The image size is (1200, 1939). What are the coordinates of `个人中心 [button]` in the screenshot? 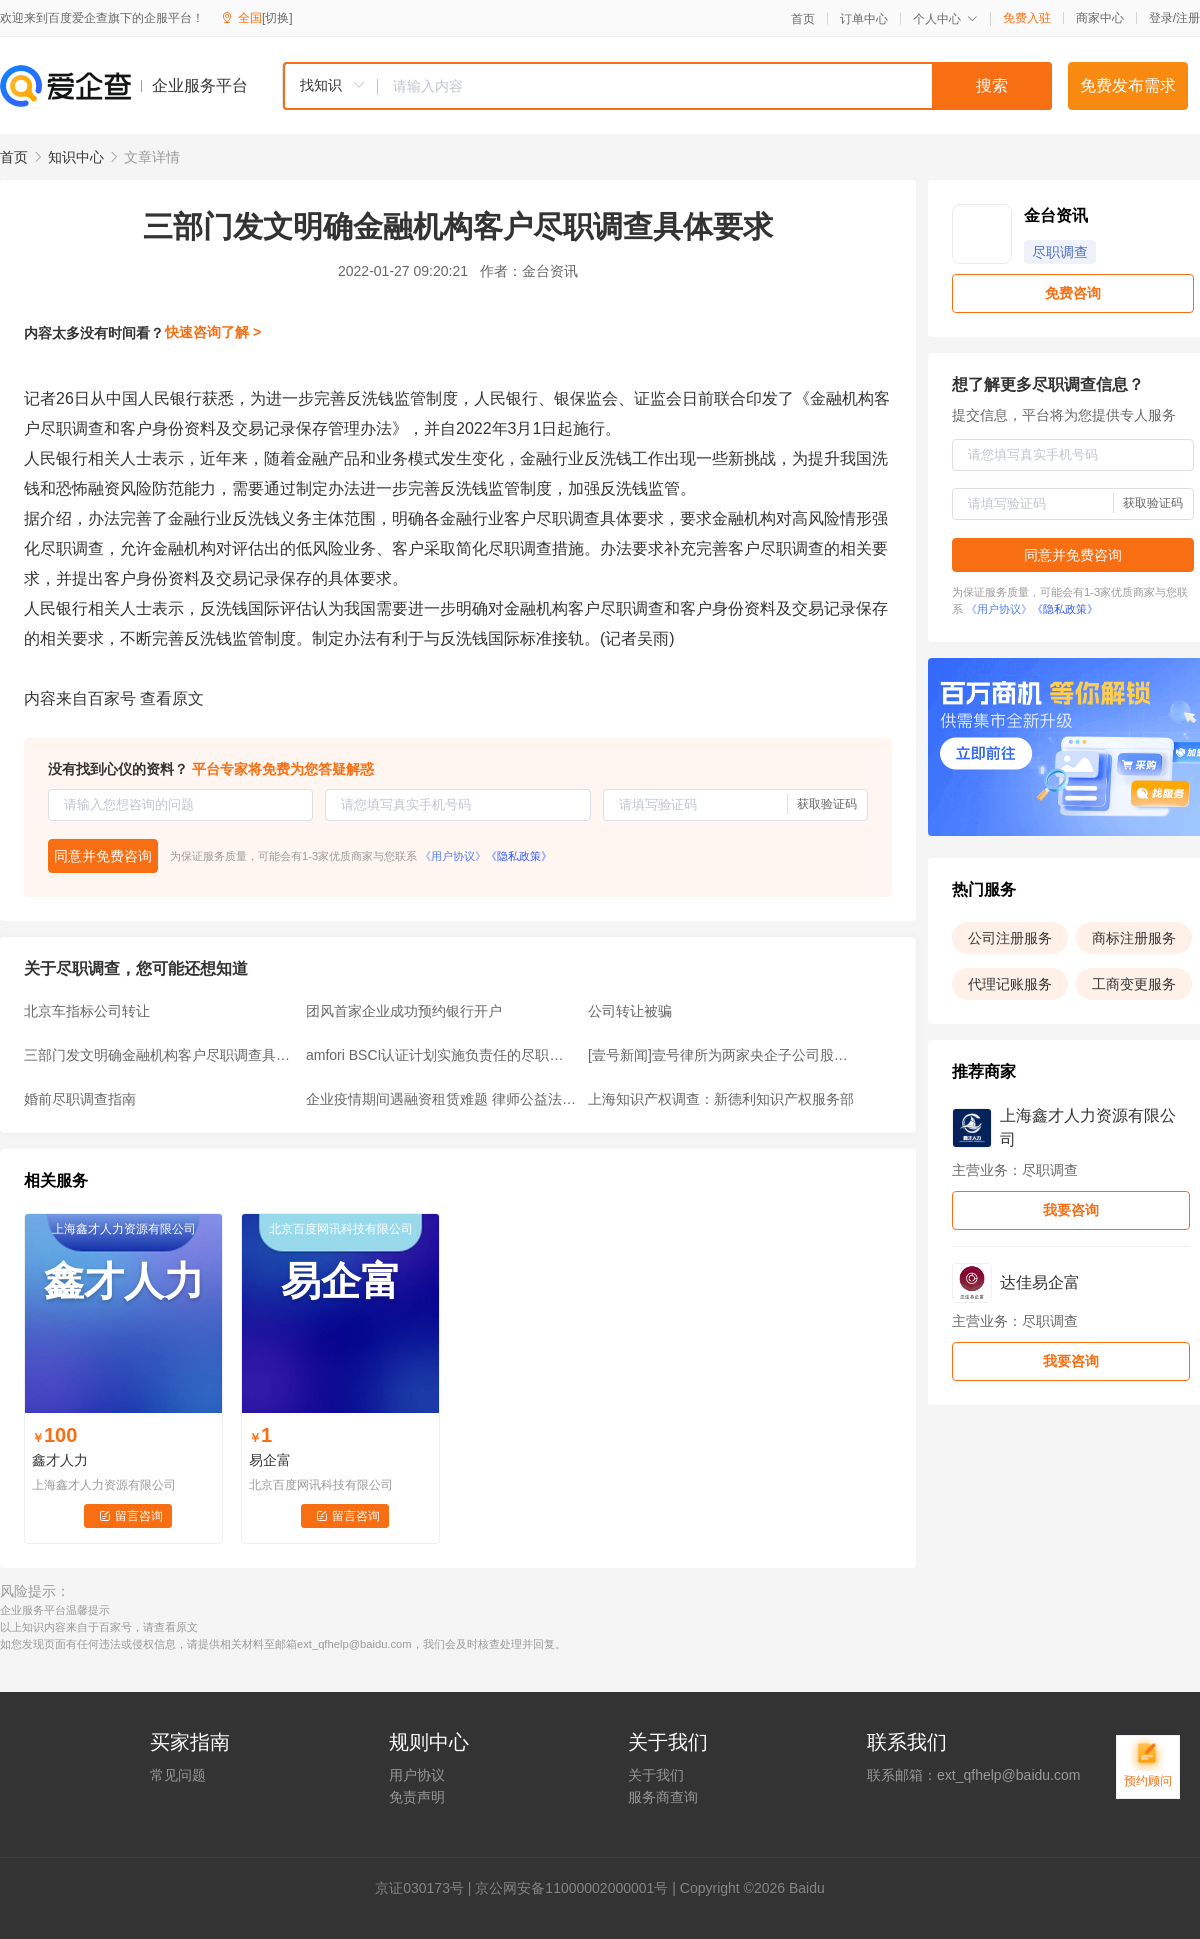 It's located at (945, 19).